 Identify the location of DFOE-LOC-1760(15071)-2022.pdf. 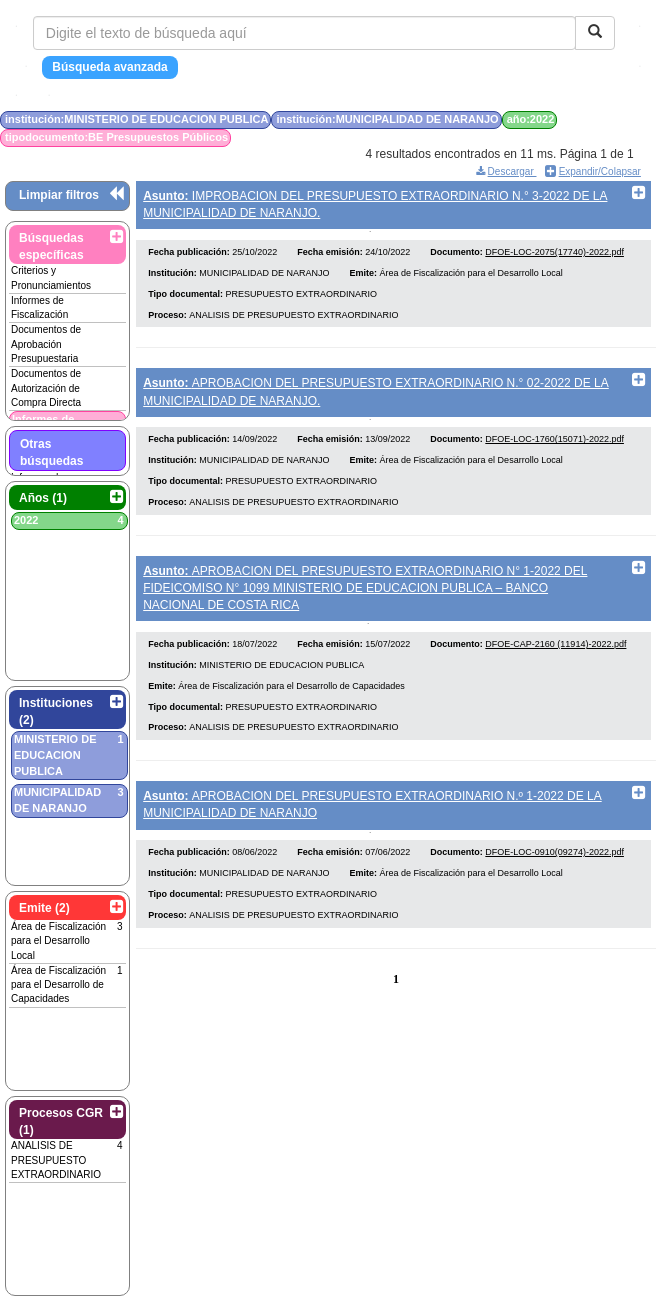
(554, 451).